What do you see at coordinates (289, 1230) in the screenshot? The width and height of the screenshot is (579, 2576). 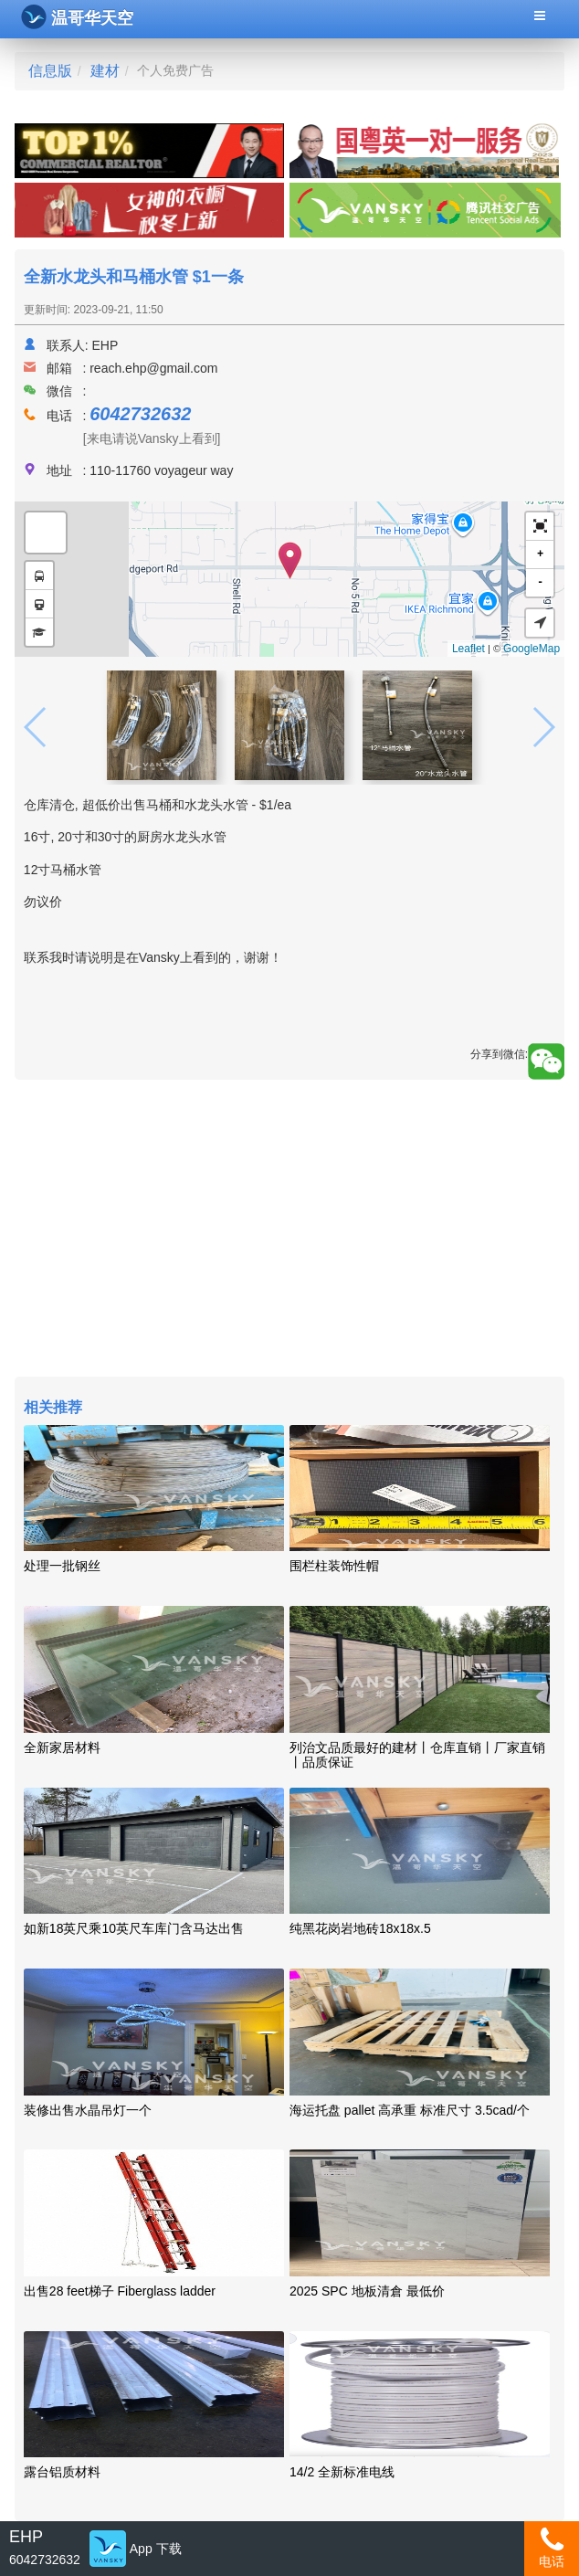 I see `[Advertisement]` at bounding box center [289, 1230].